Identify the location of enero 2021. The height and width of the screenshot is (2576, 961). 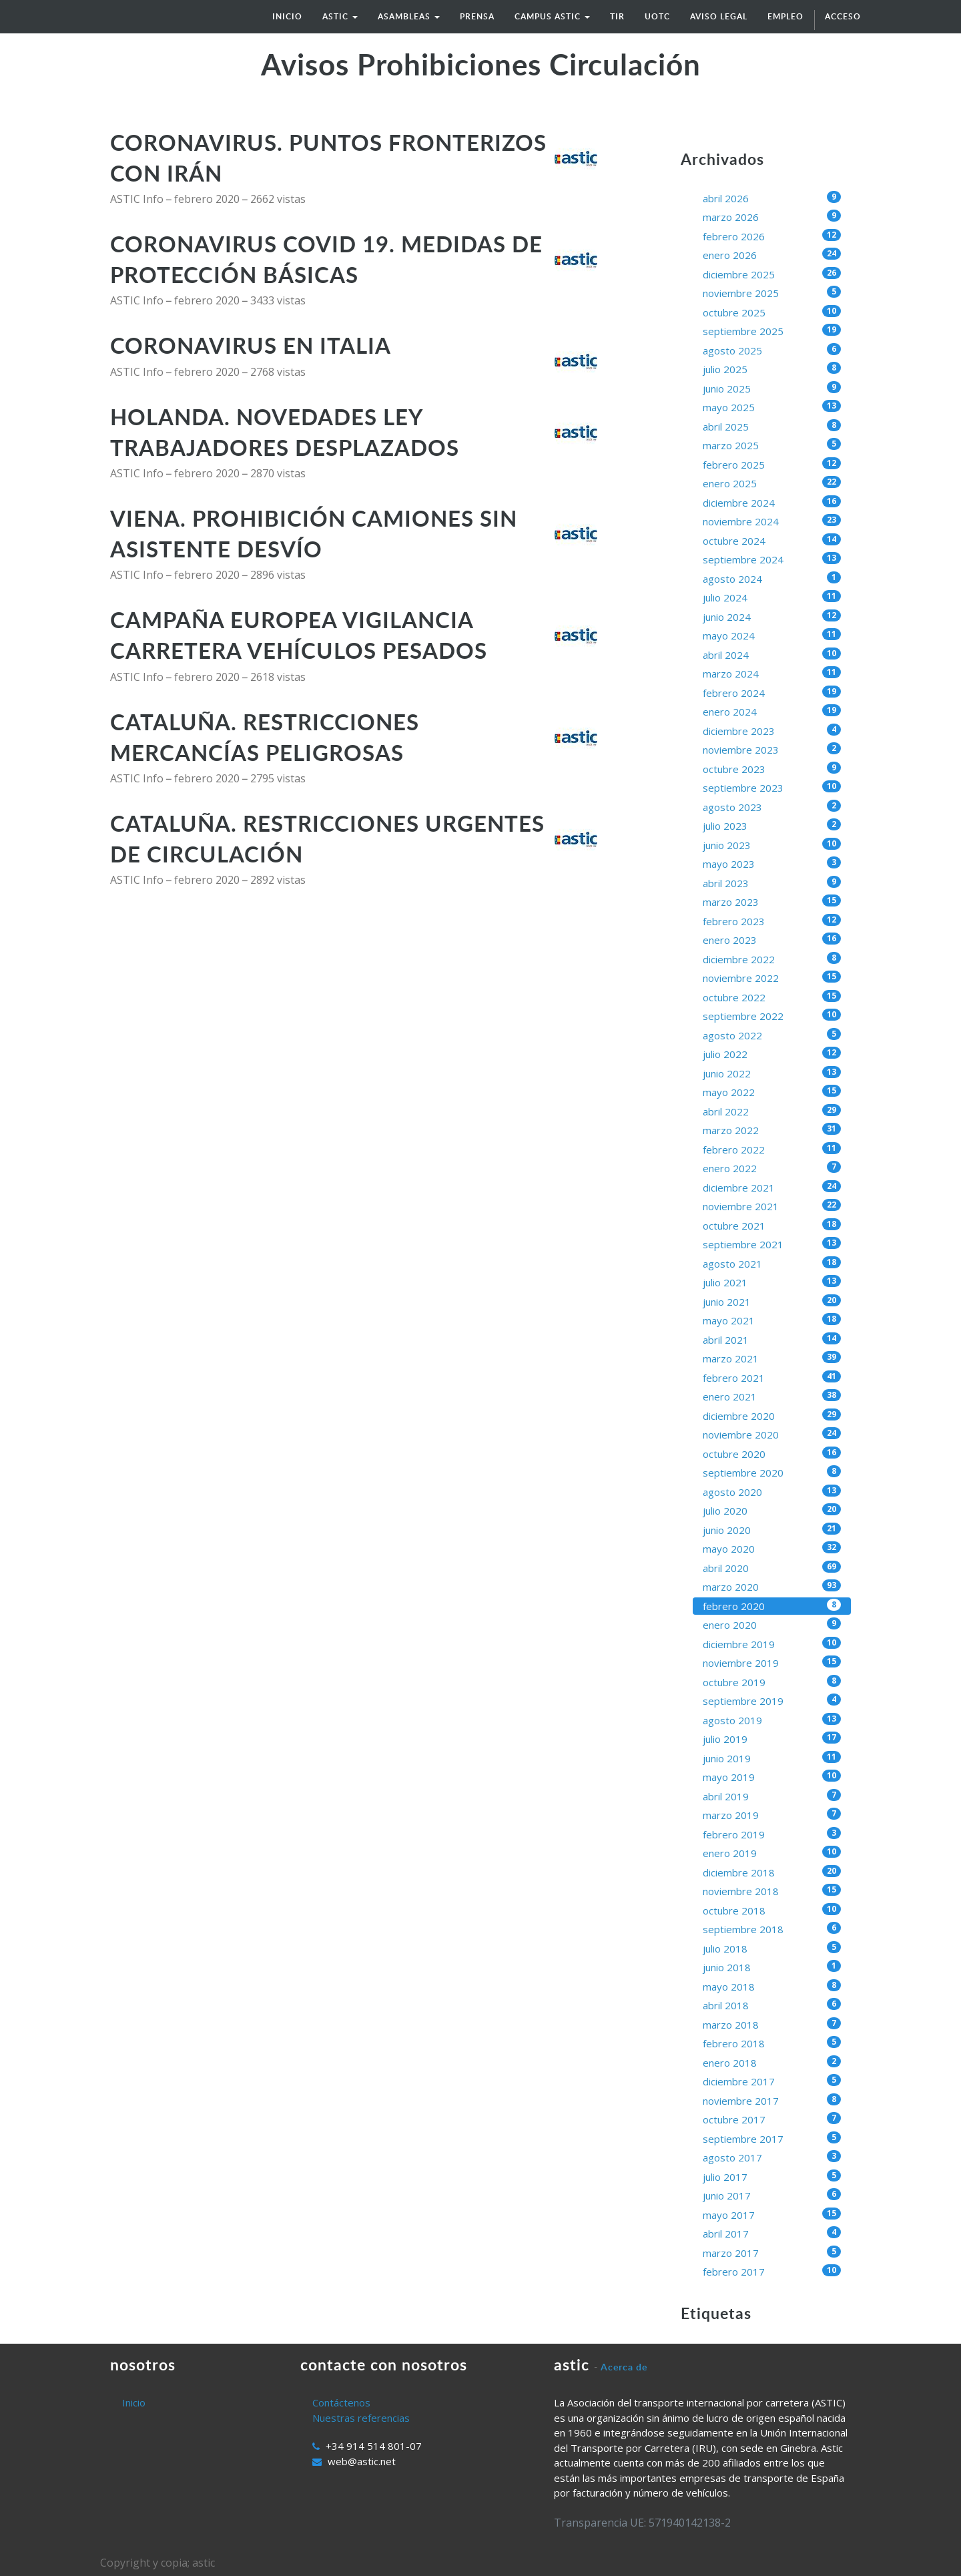
(772, 1396).